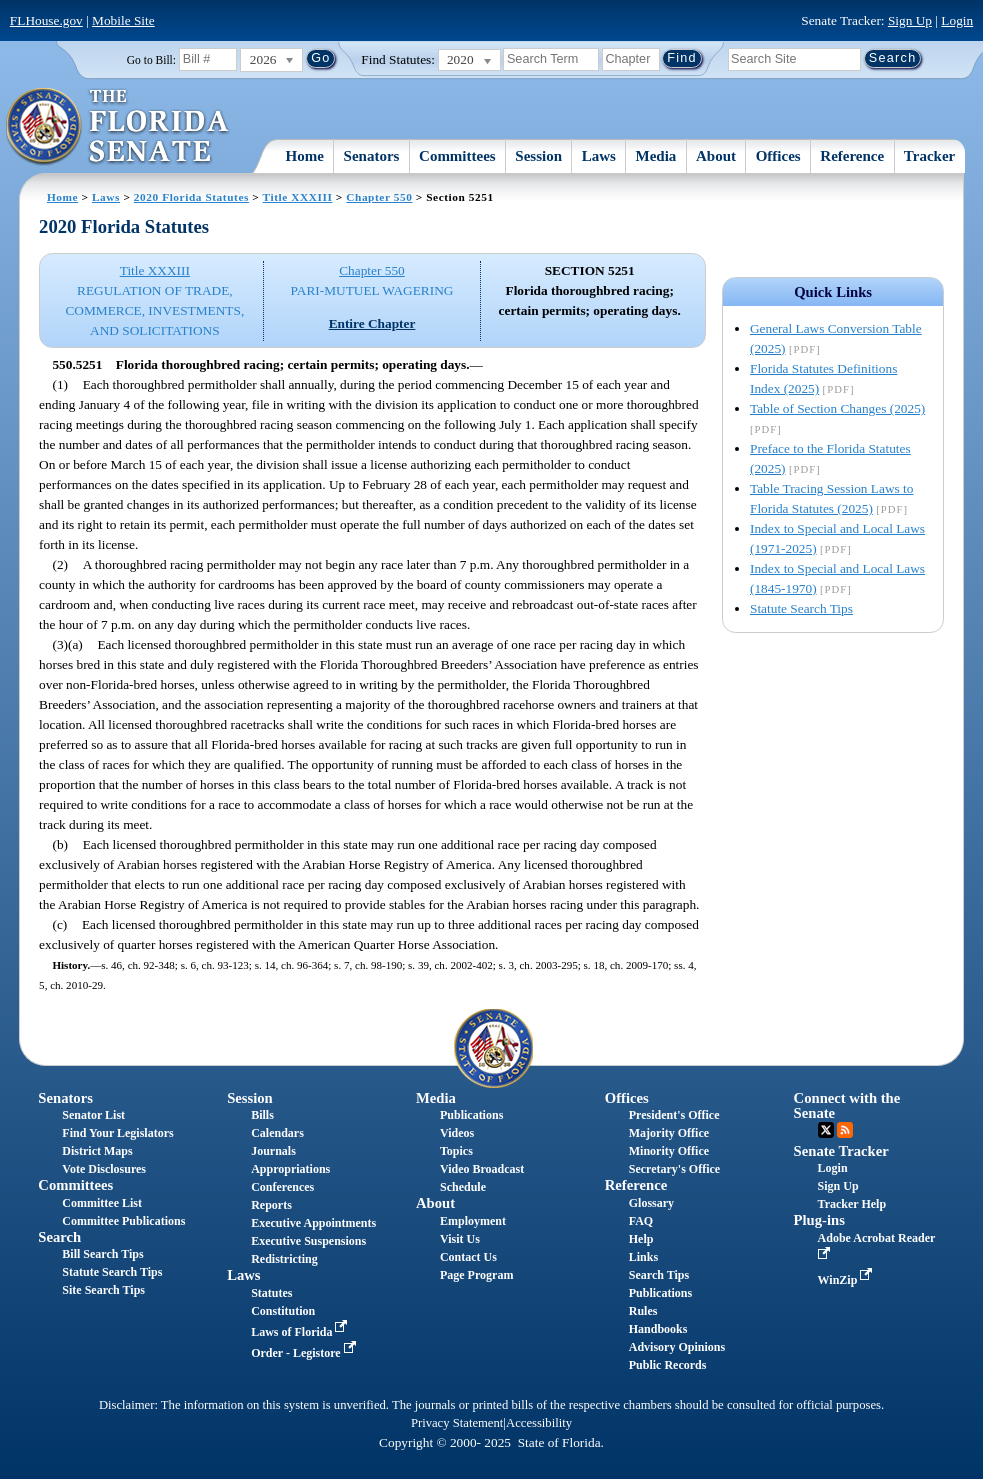 The height and width of the screenshot is (1479, 983). What do you see at coordinates (379, 197) in the screenshot?
I see `Chapter 550` at bounding box center [379, 197].